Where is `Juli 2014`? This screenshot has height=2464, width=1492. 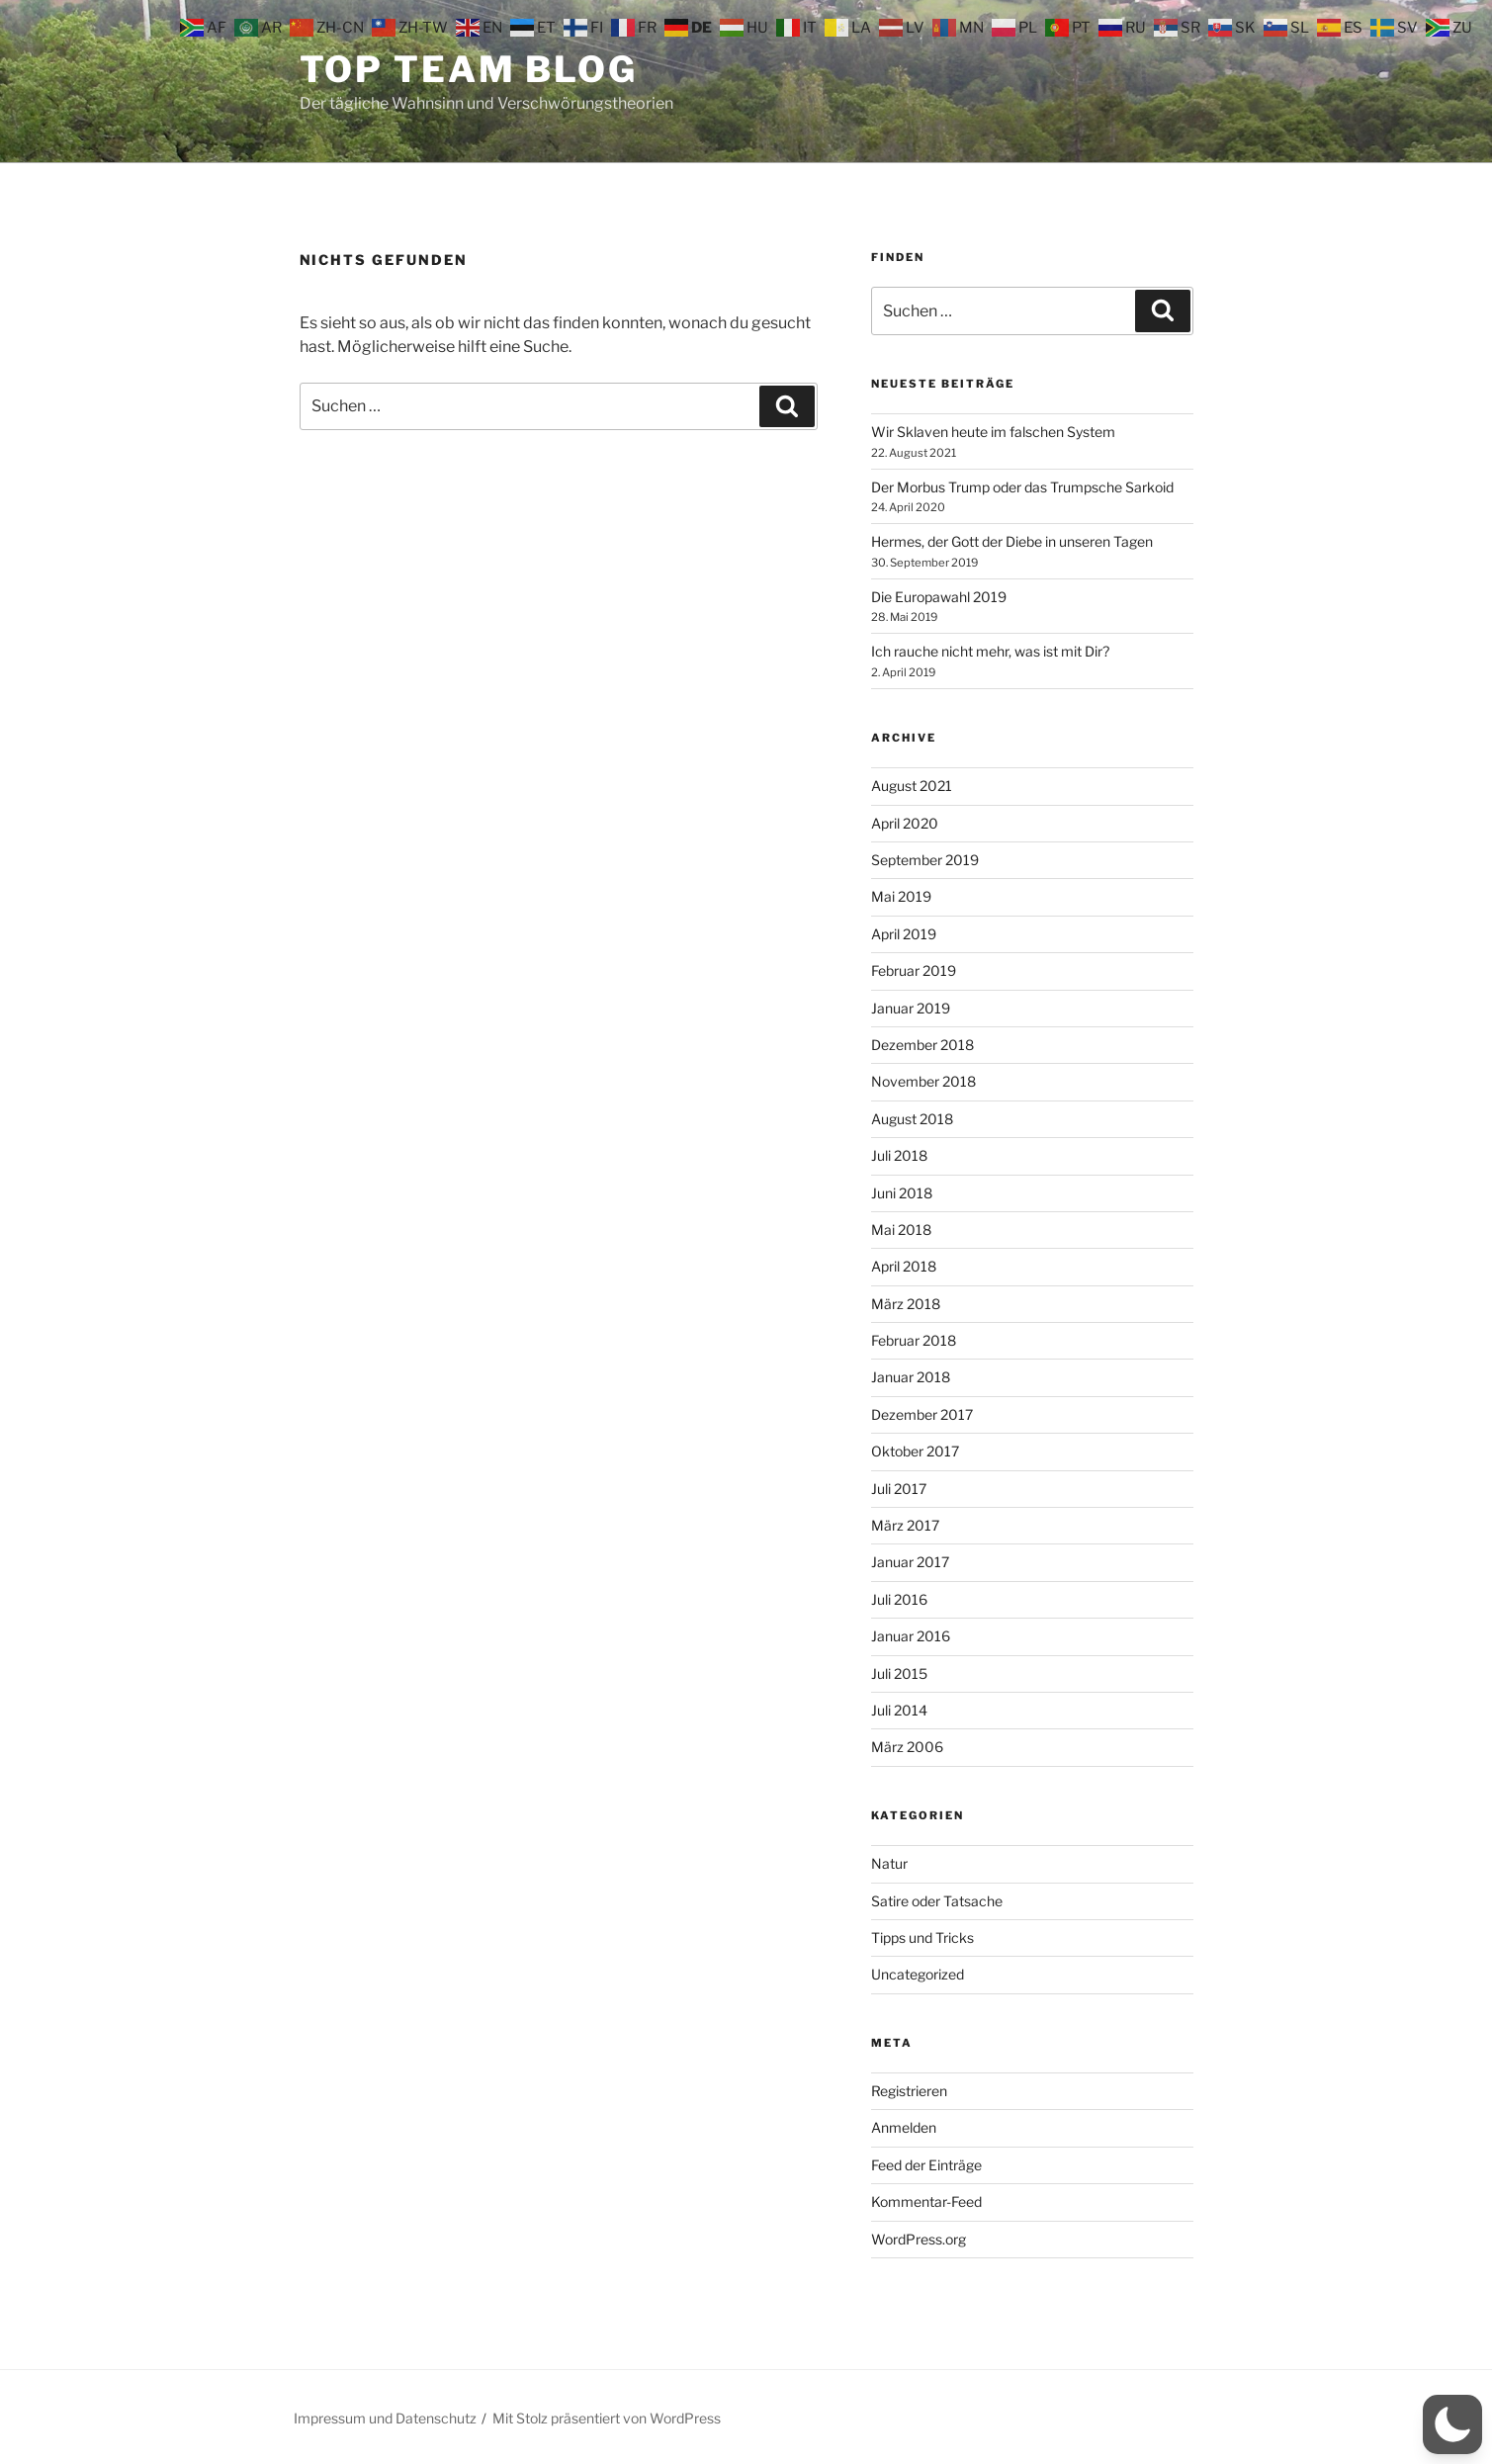 Juli 2014 is located at coordinates (899, 1710).